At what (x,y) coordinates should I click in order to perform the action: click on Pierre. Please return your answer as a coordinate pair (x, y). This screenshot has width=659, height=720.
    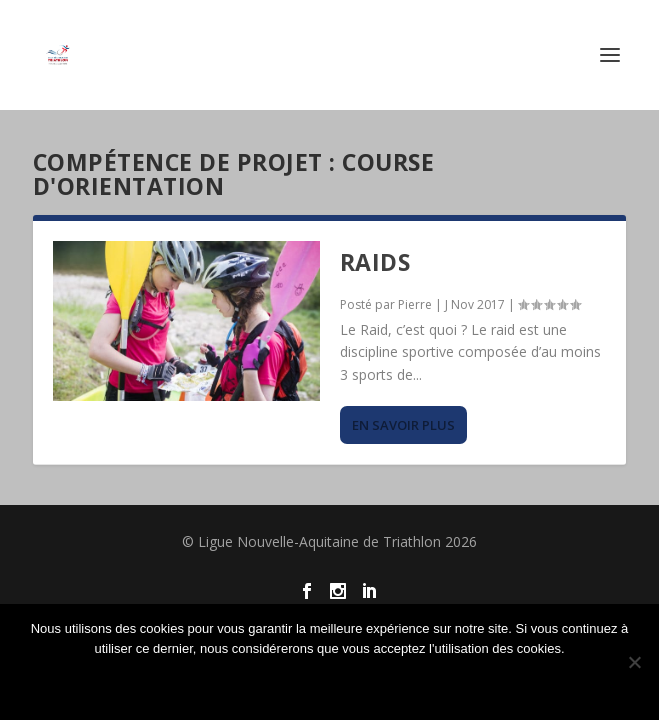
    Looking at the image, I should click on (415, 304).